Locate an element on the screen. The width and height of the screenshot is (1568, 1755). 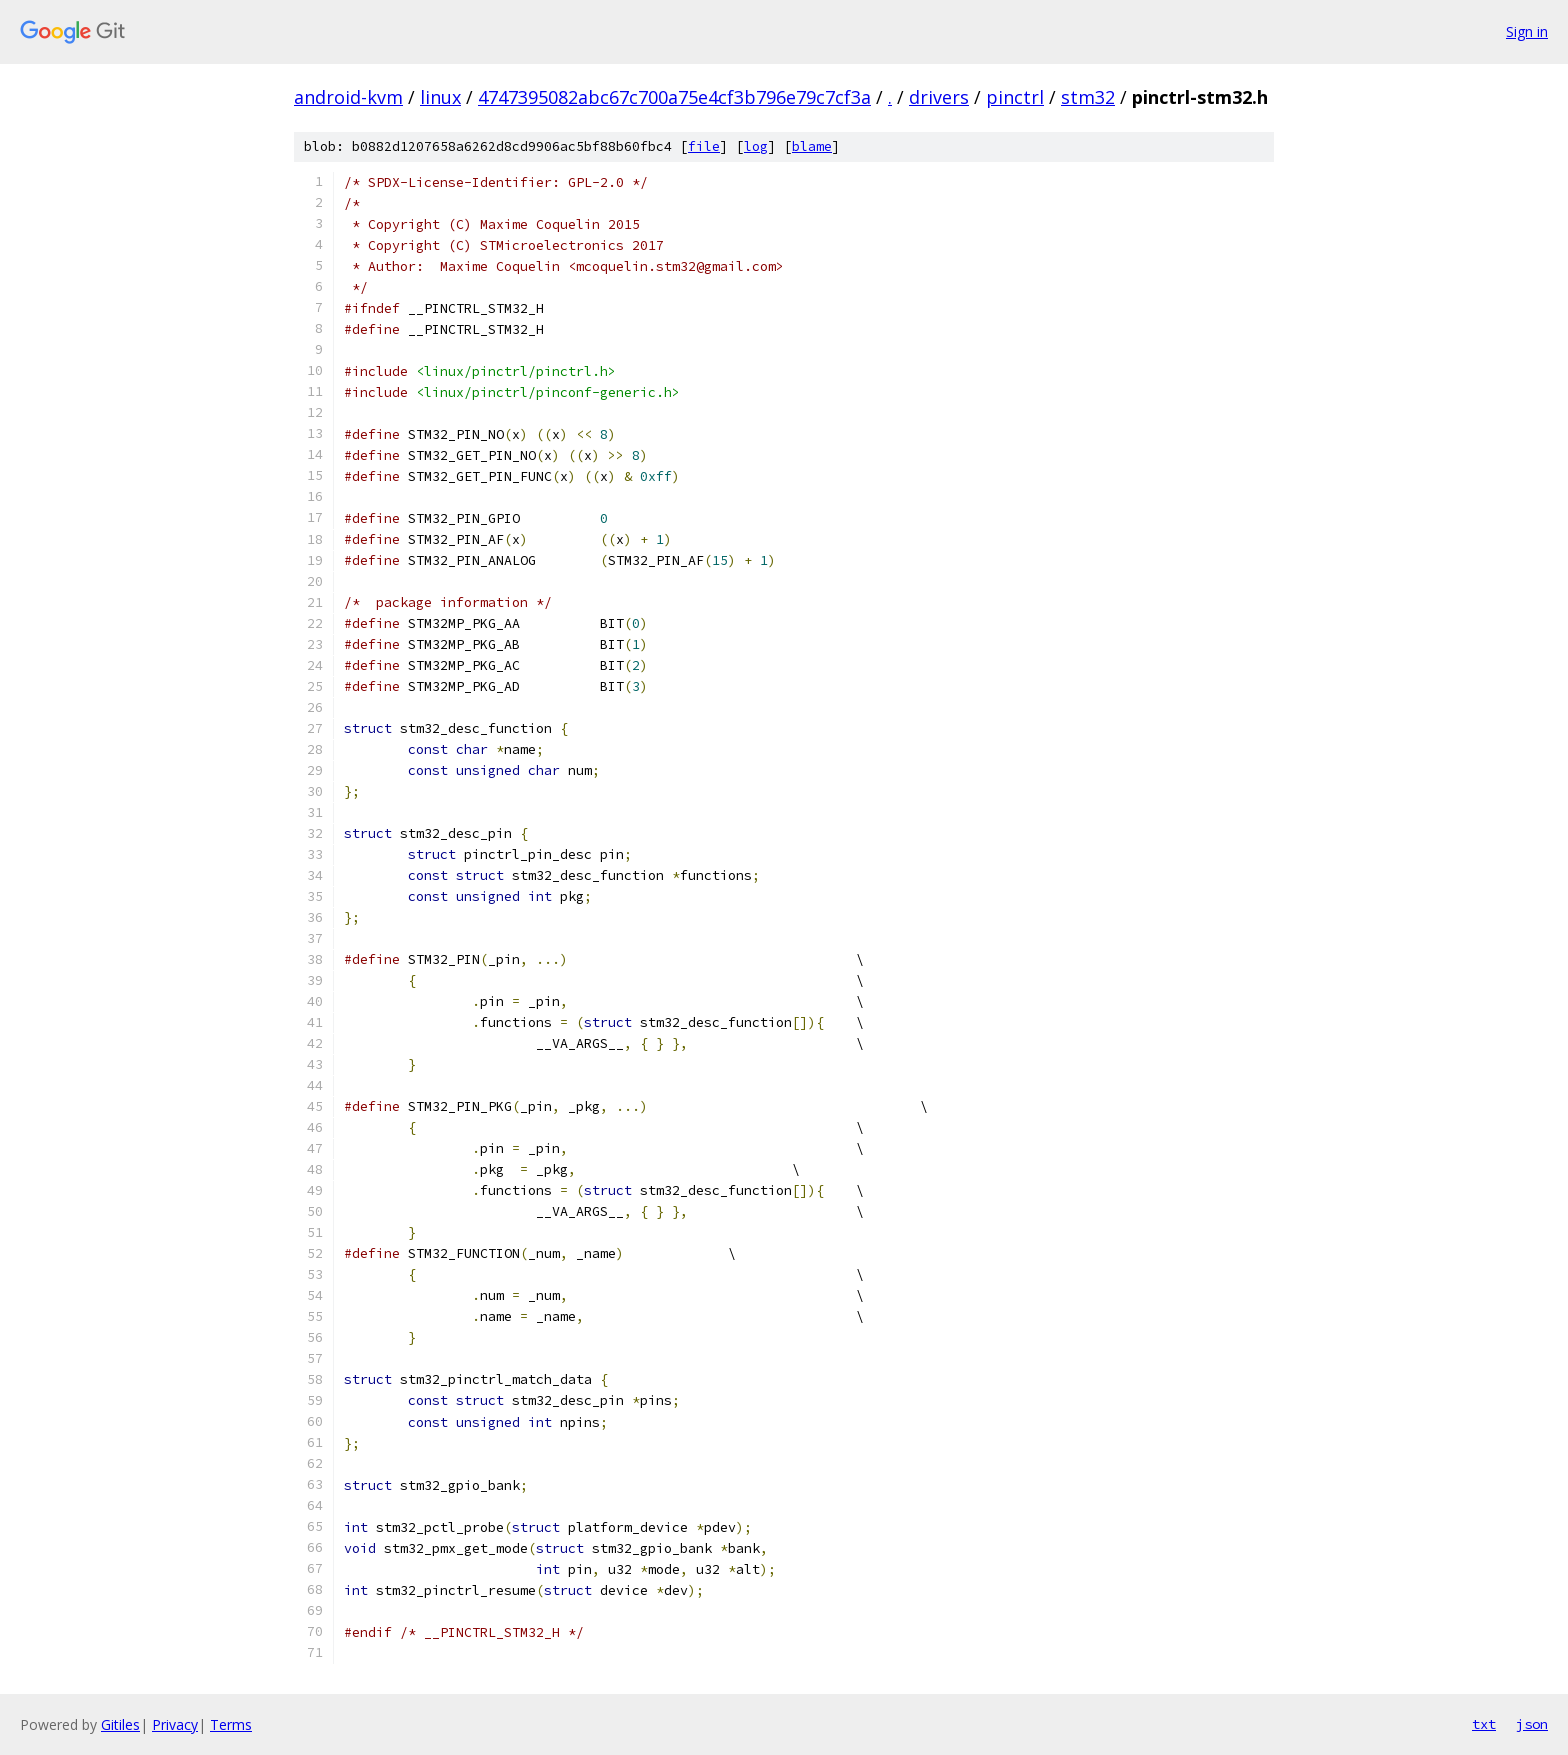
pinctrl is located at coordinates (1015, 97).